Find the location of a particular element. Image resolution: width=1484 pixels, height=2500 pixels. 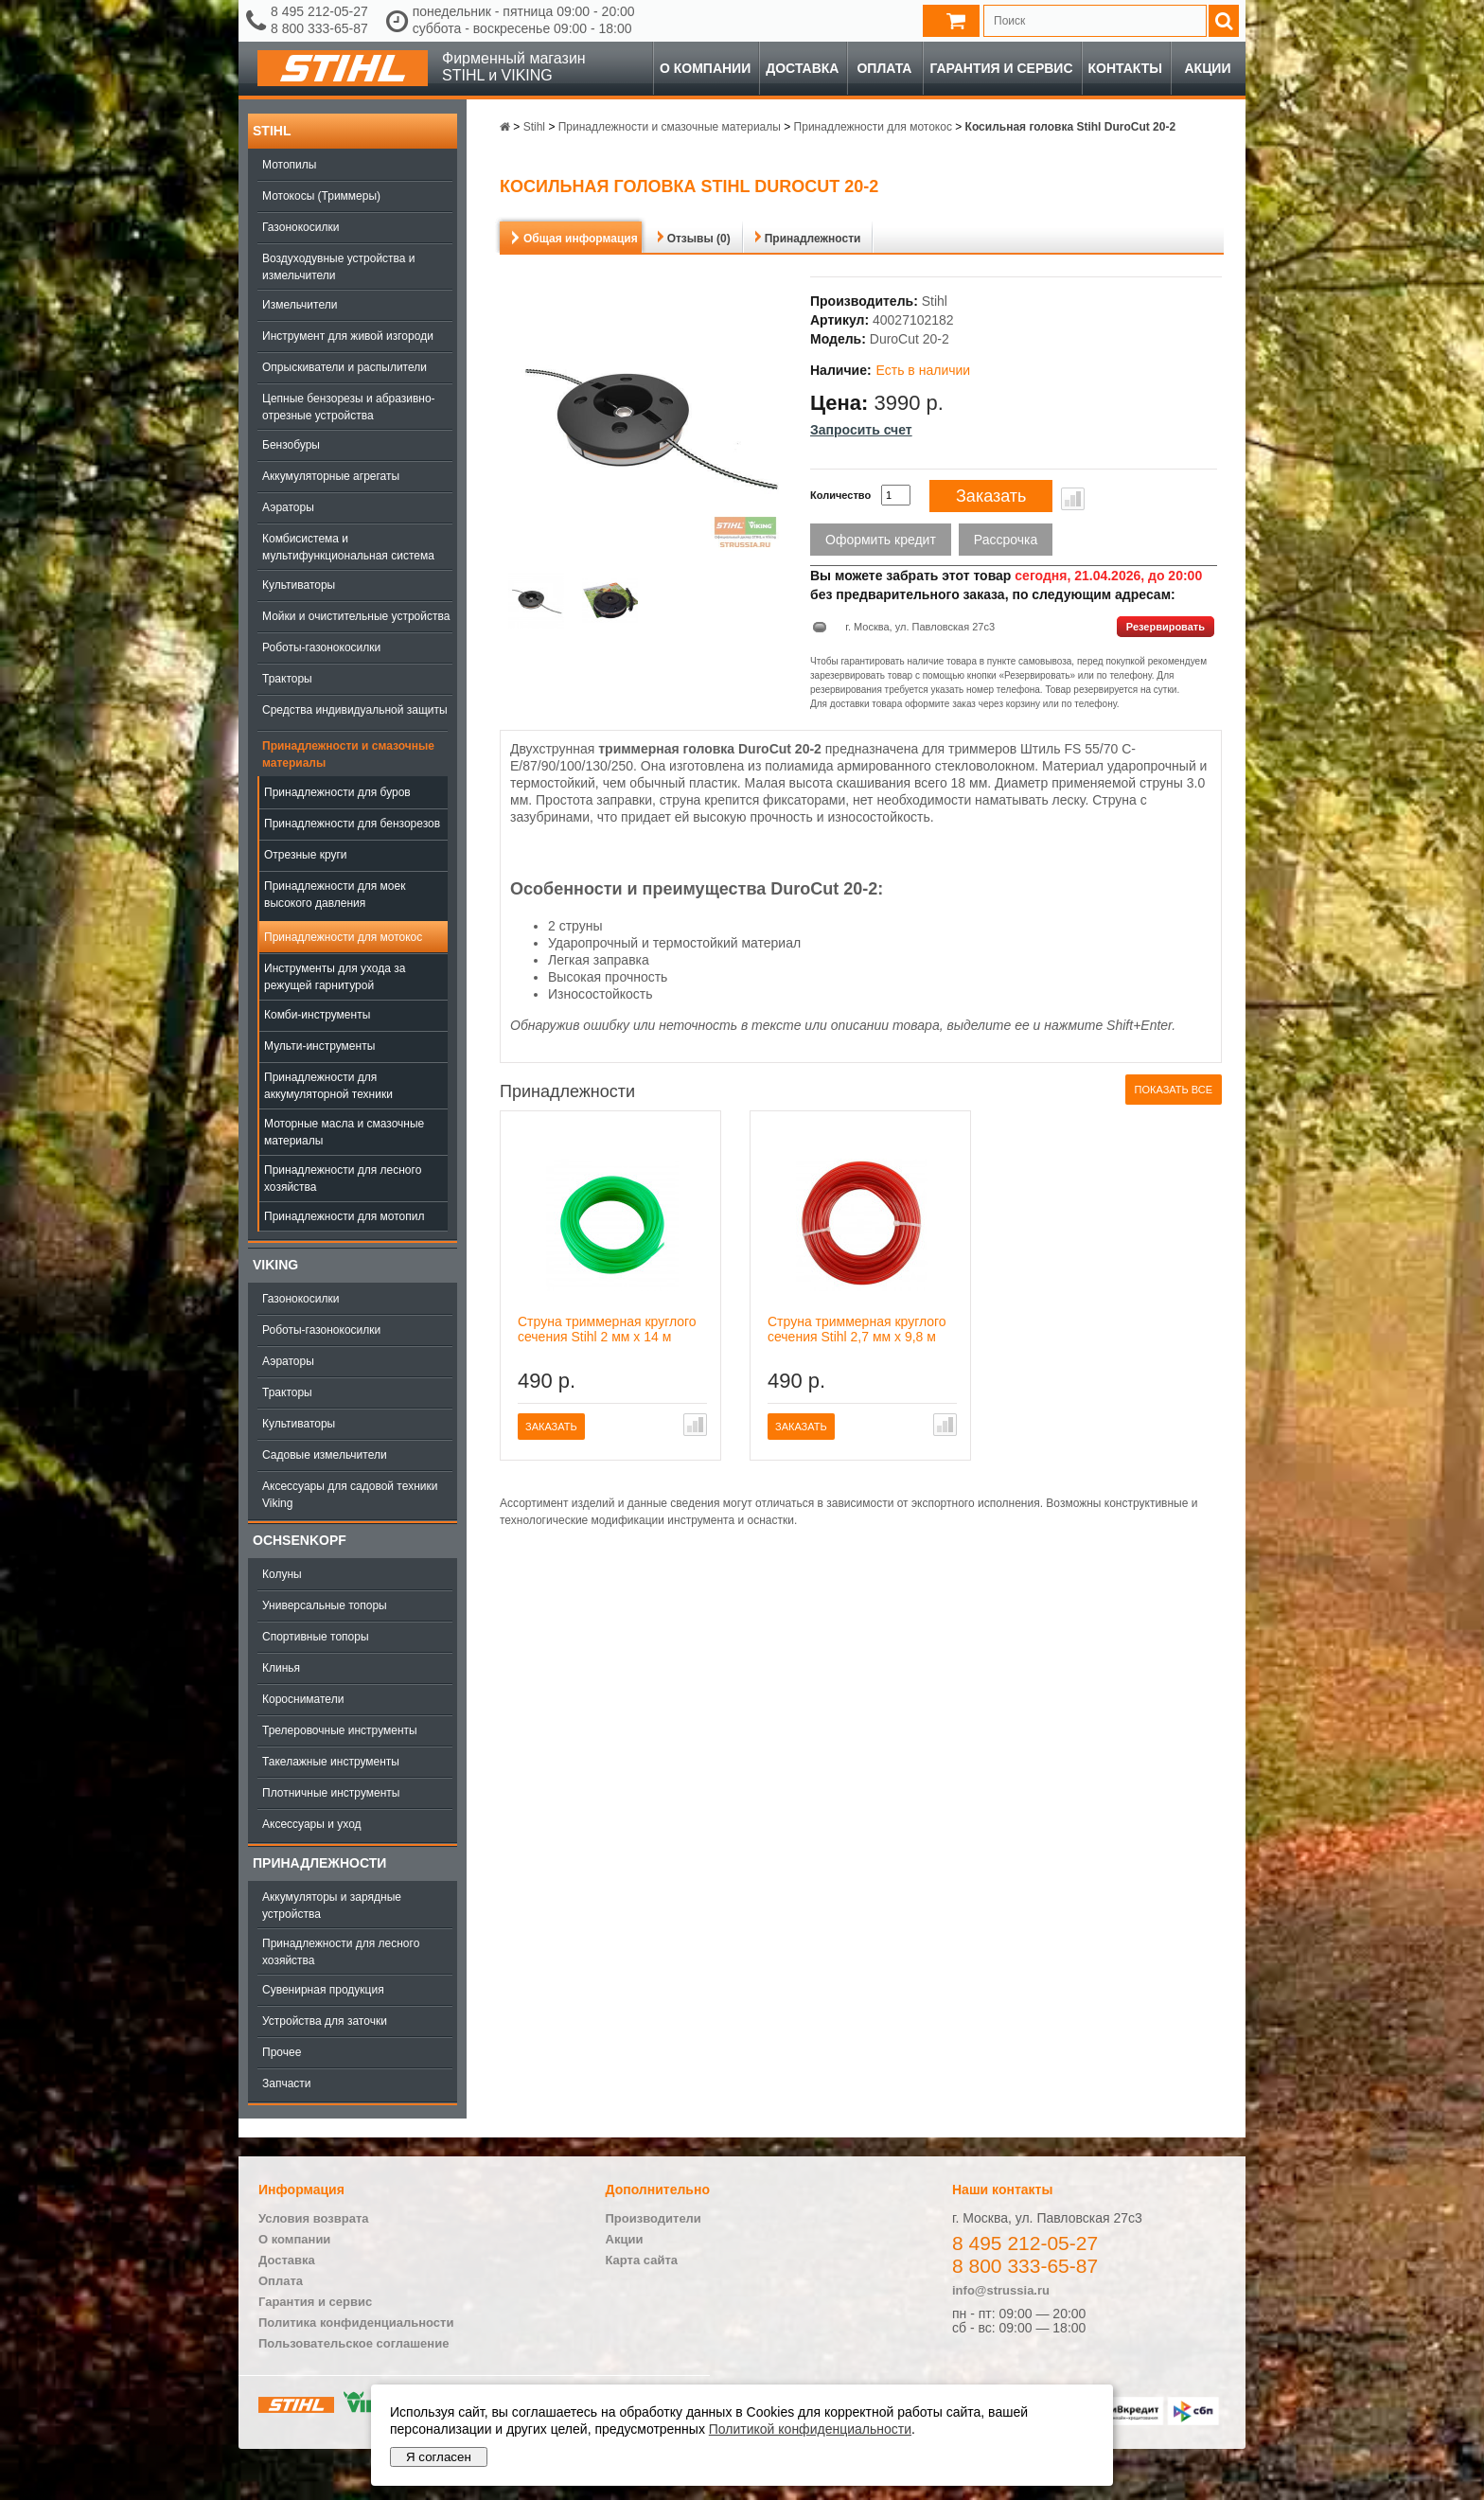

Резервировать is located at coordinates (1165, 626).